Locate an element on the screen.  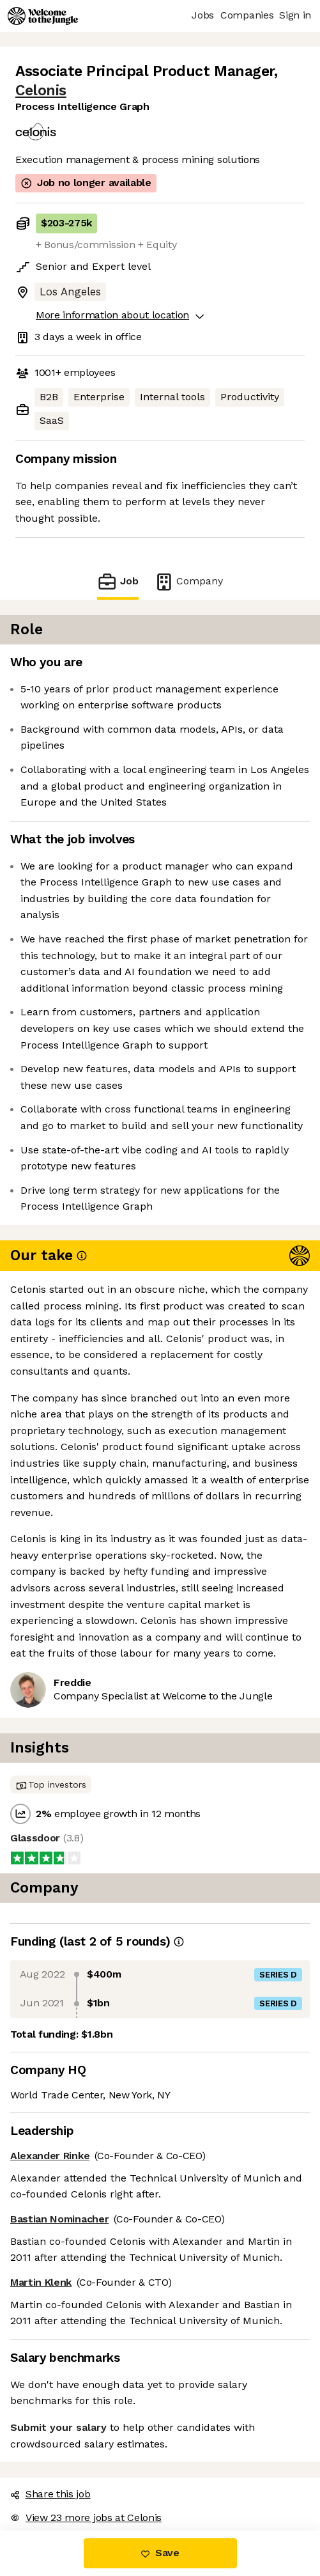
Job is located at coordinates (117, 581).